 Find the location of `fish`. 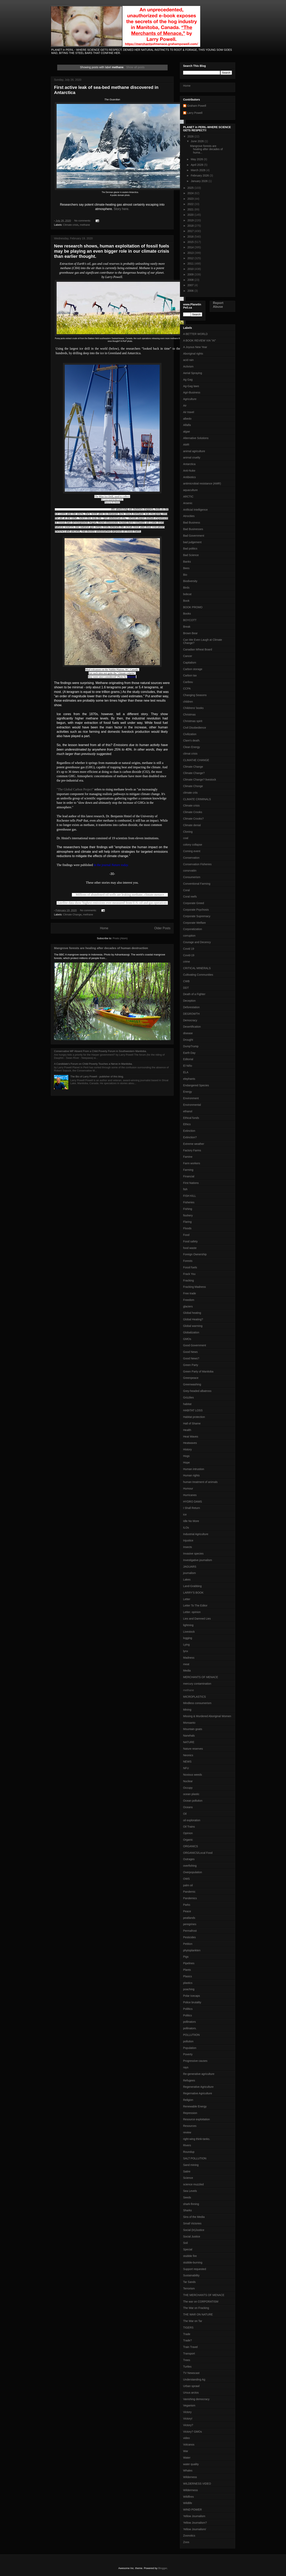

fish is located at coordinates (185, 1189).